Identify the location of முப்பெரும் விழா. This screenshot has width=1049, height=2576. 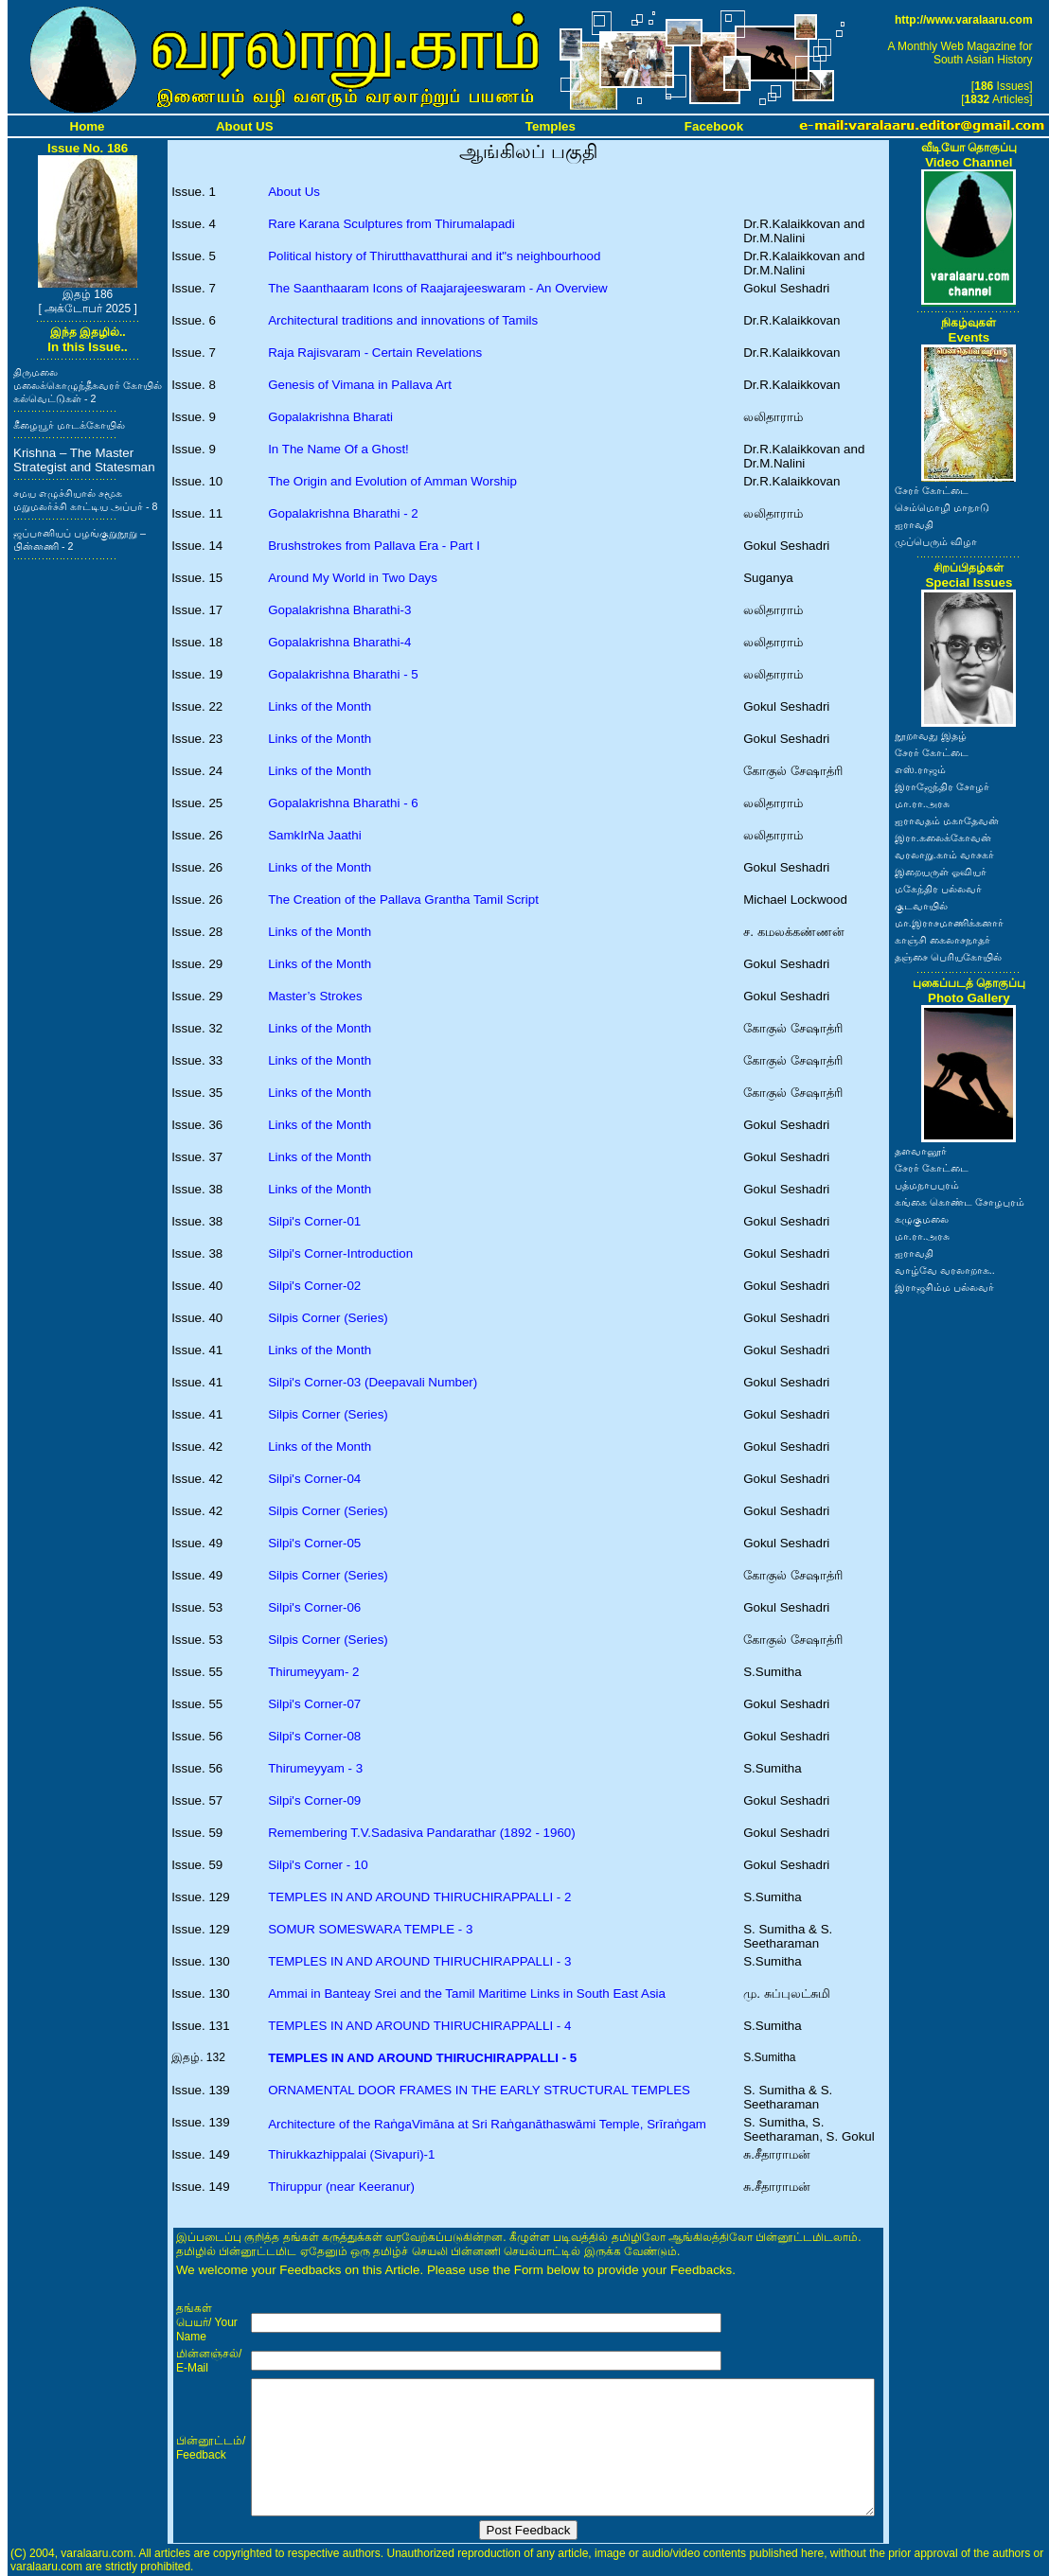
(936, 541).